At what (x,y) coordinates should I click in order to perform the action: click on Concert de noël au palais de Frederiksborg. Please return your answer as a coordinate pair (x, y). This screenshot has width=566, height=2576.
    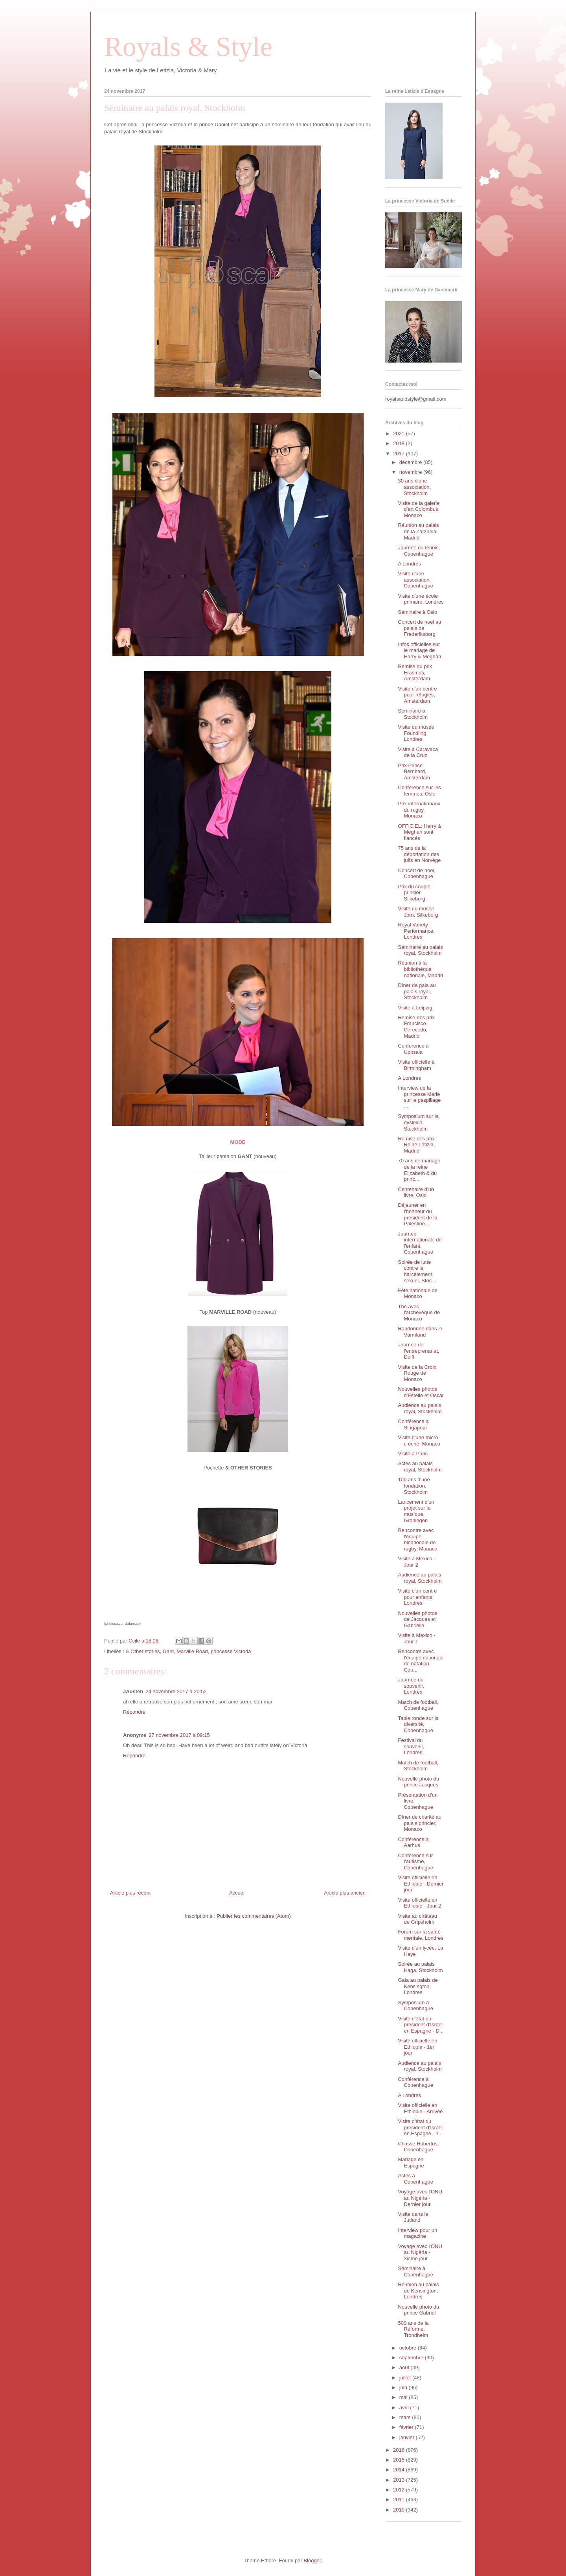
    Looking at the image, I should click on (419, 628).